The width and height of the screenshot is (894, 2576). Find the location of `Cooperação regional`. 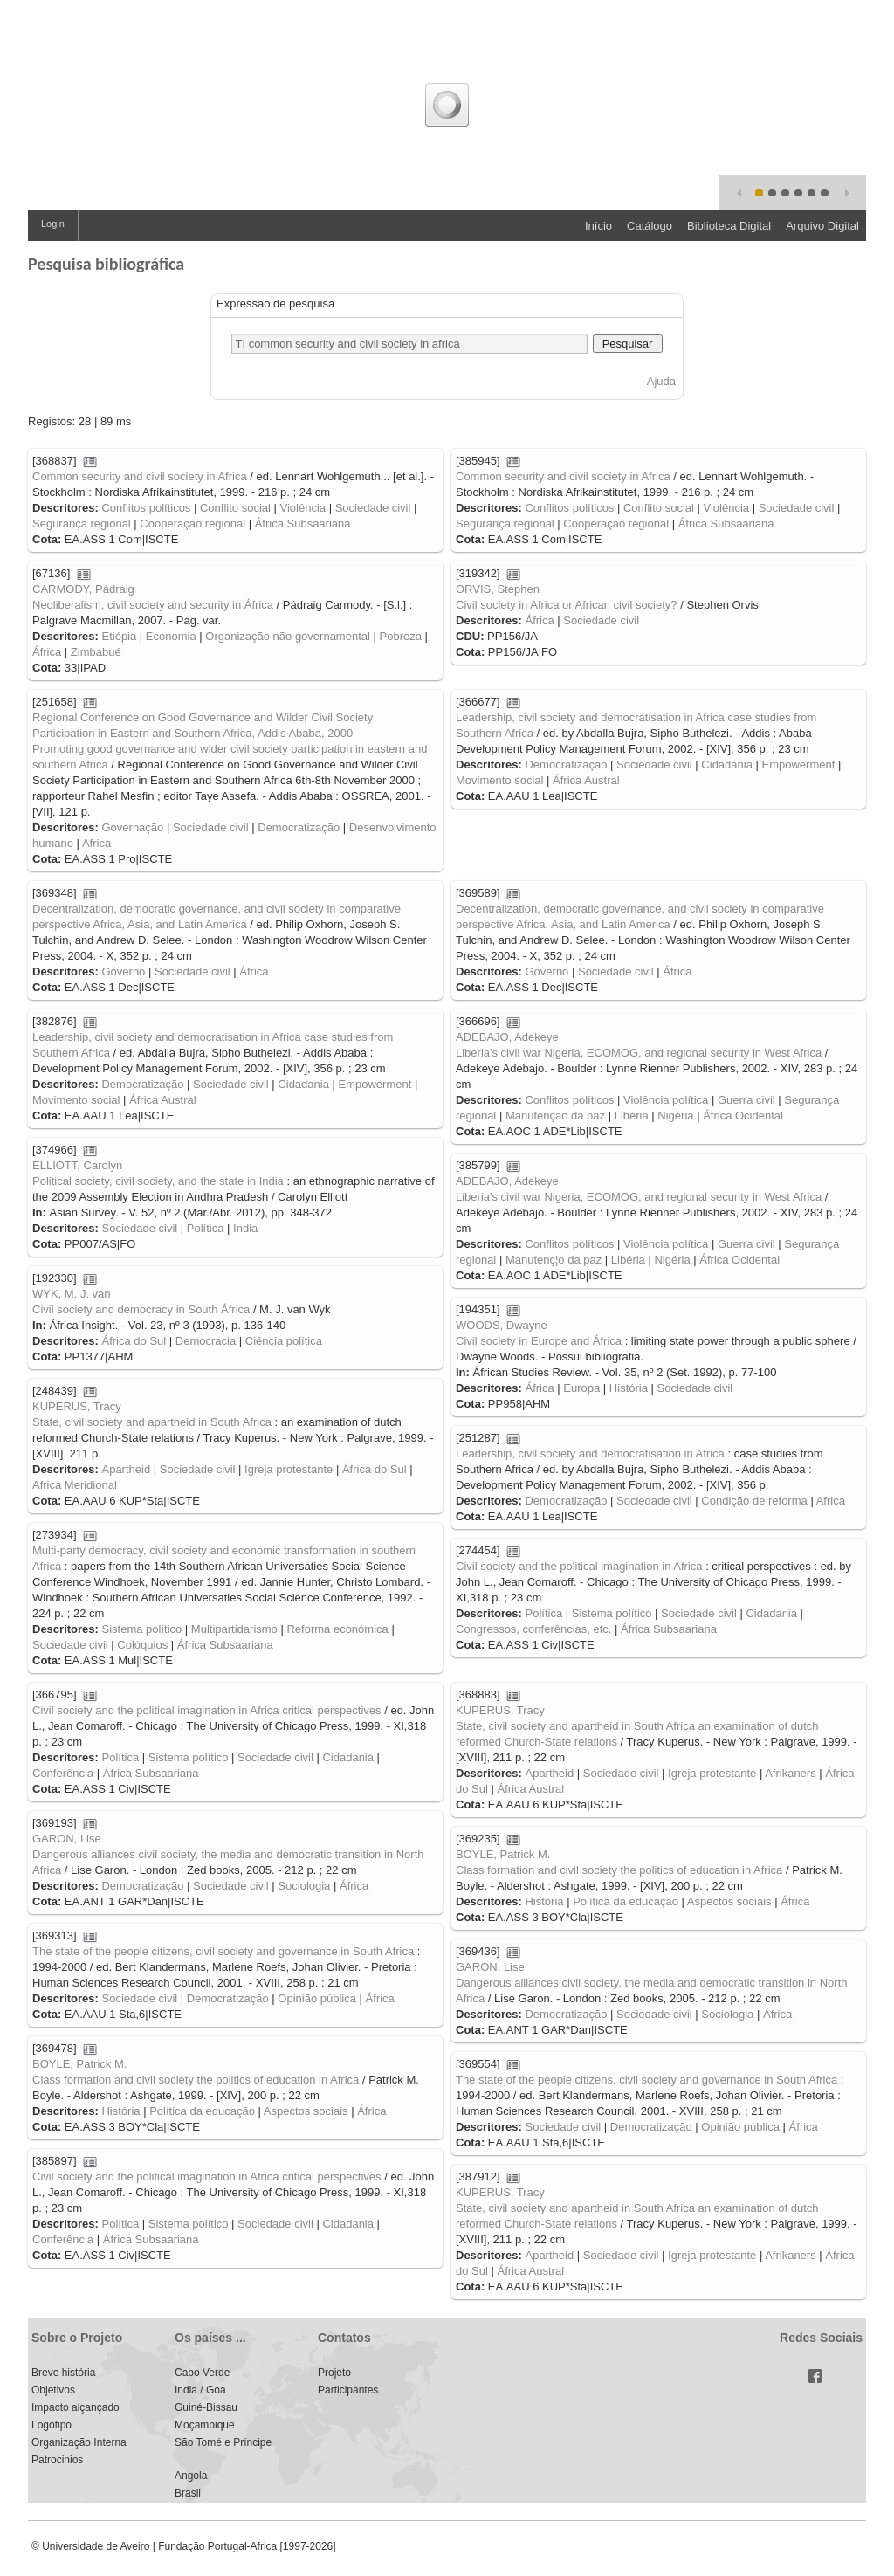

Cooperação regional is located at coordinates (192, 523).